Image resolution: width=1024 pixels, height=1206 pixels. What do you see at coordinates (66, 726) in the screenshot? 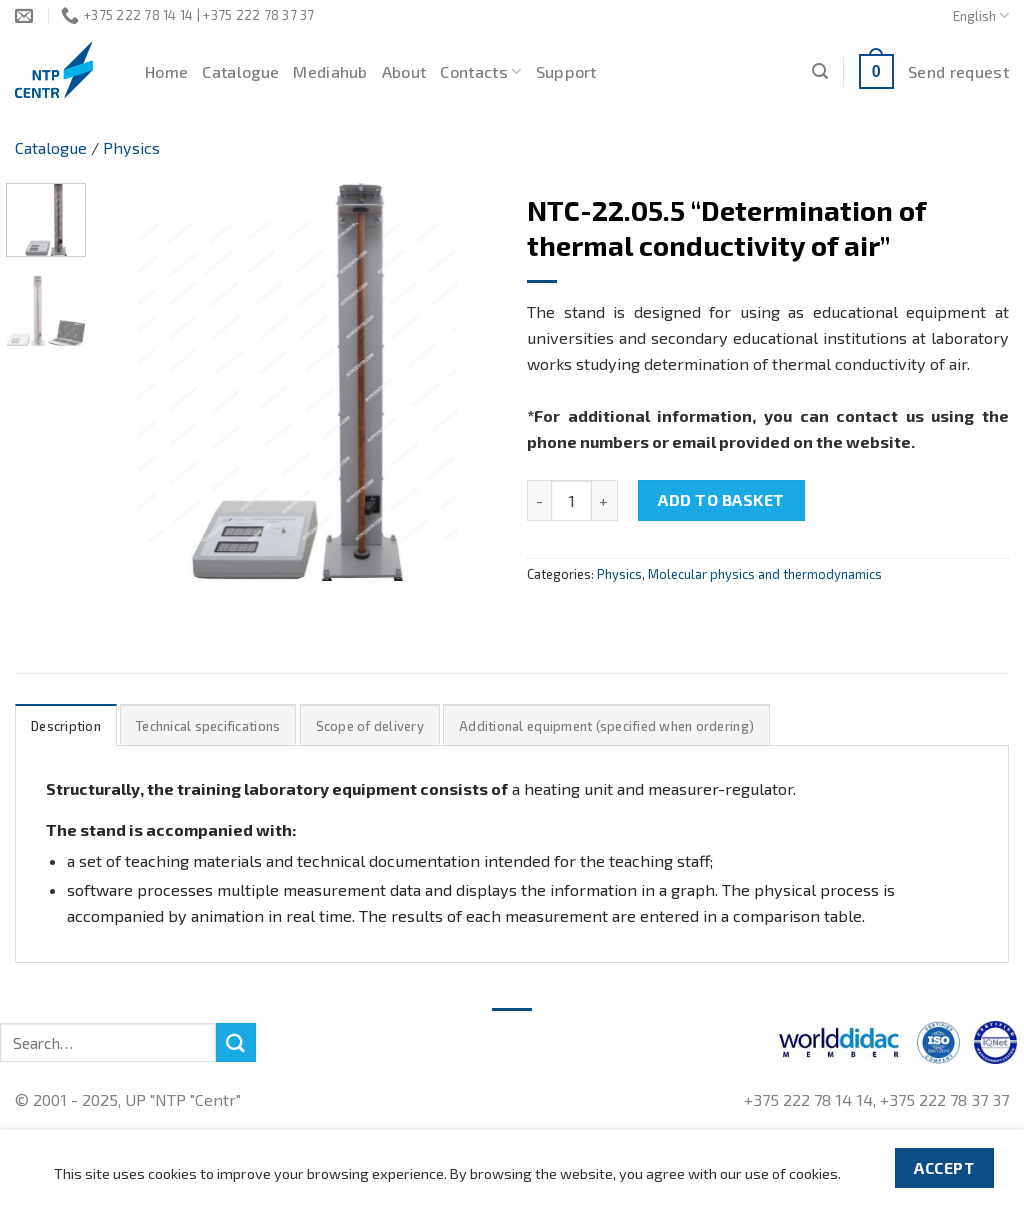
I see `Description` at bounding box center [66, 726].